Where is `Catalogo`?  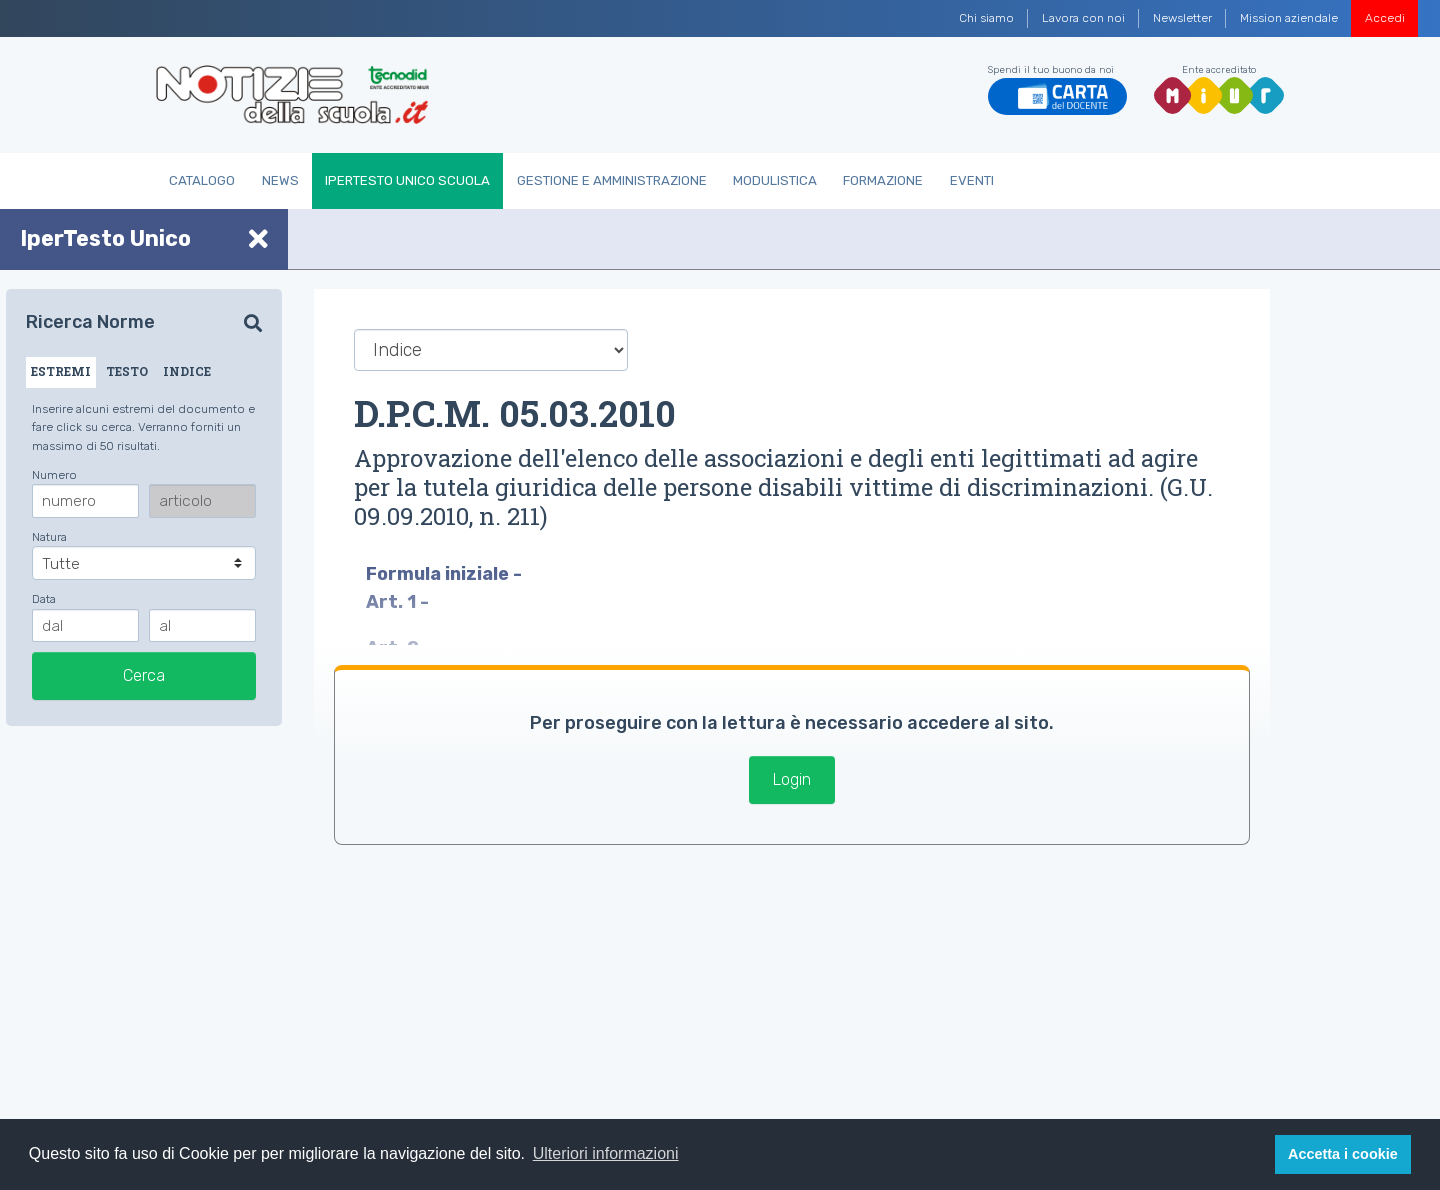 Catalogo is located at coordinates (202, 180).